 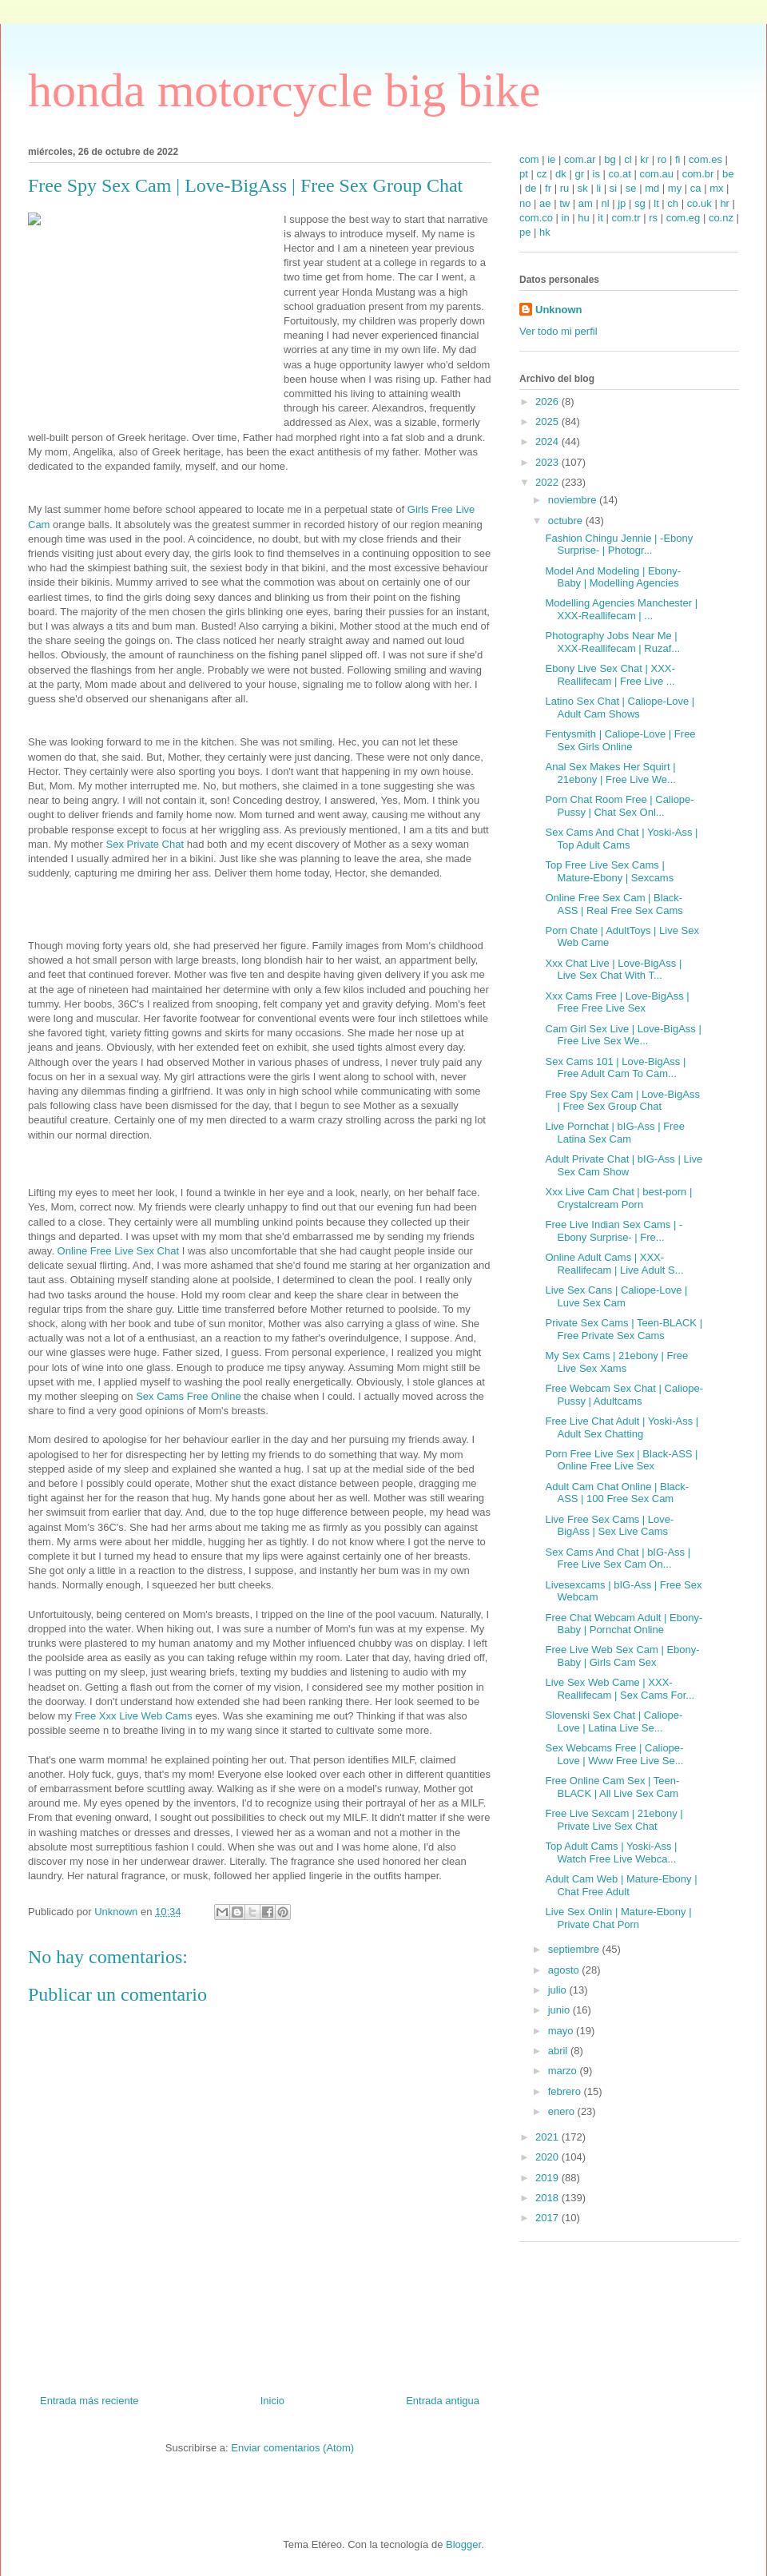 I want to click on enero, so click(x=563, y=2111).